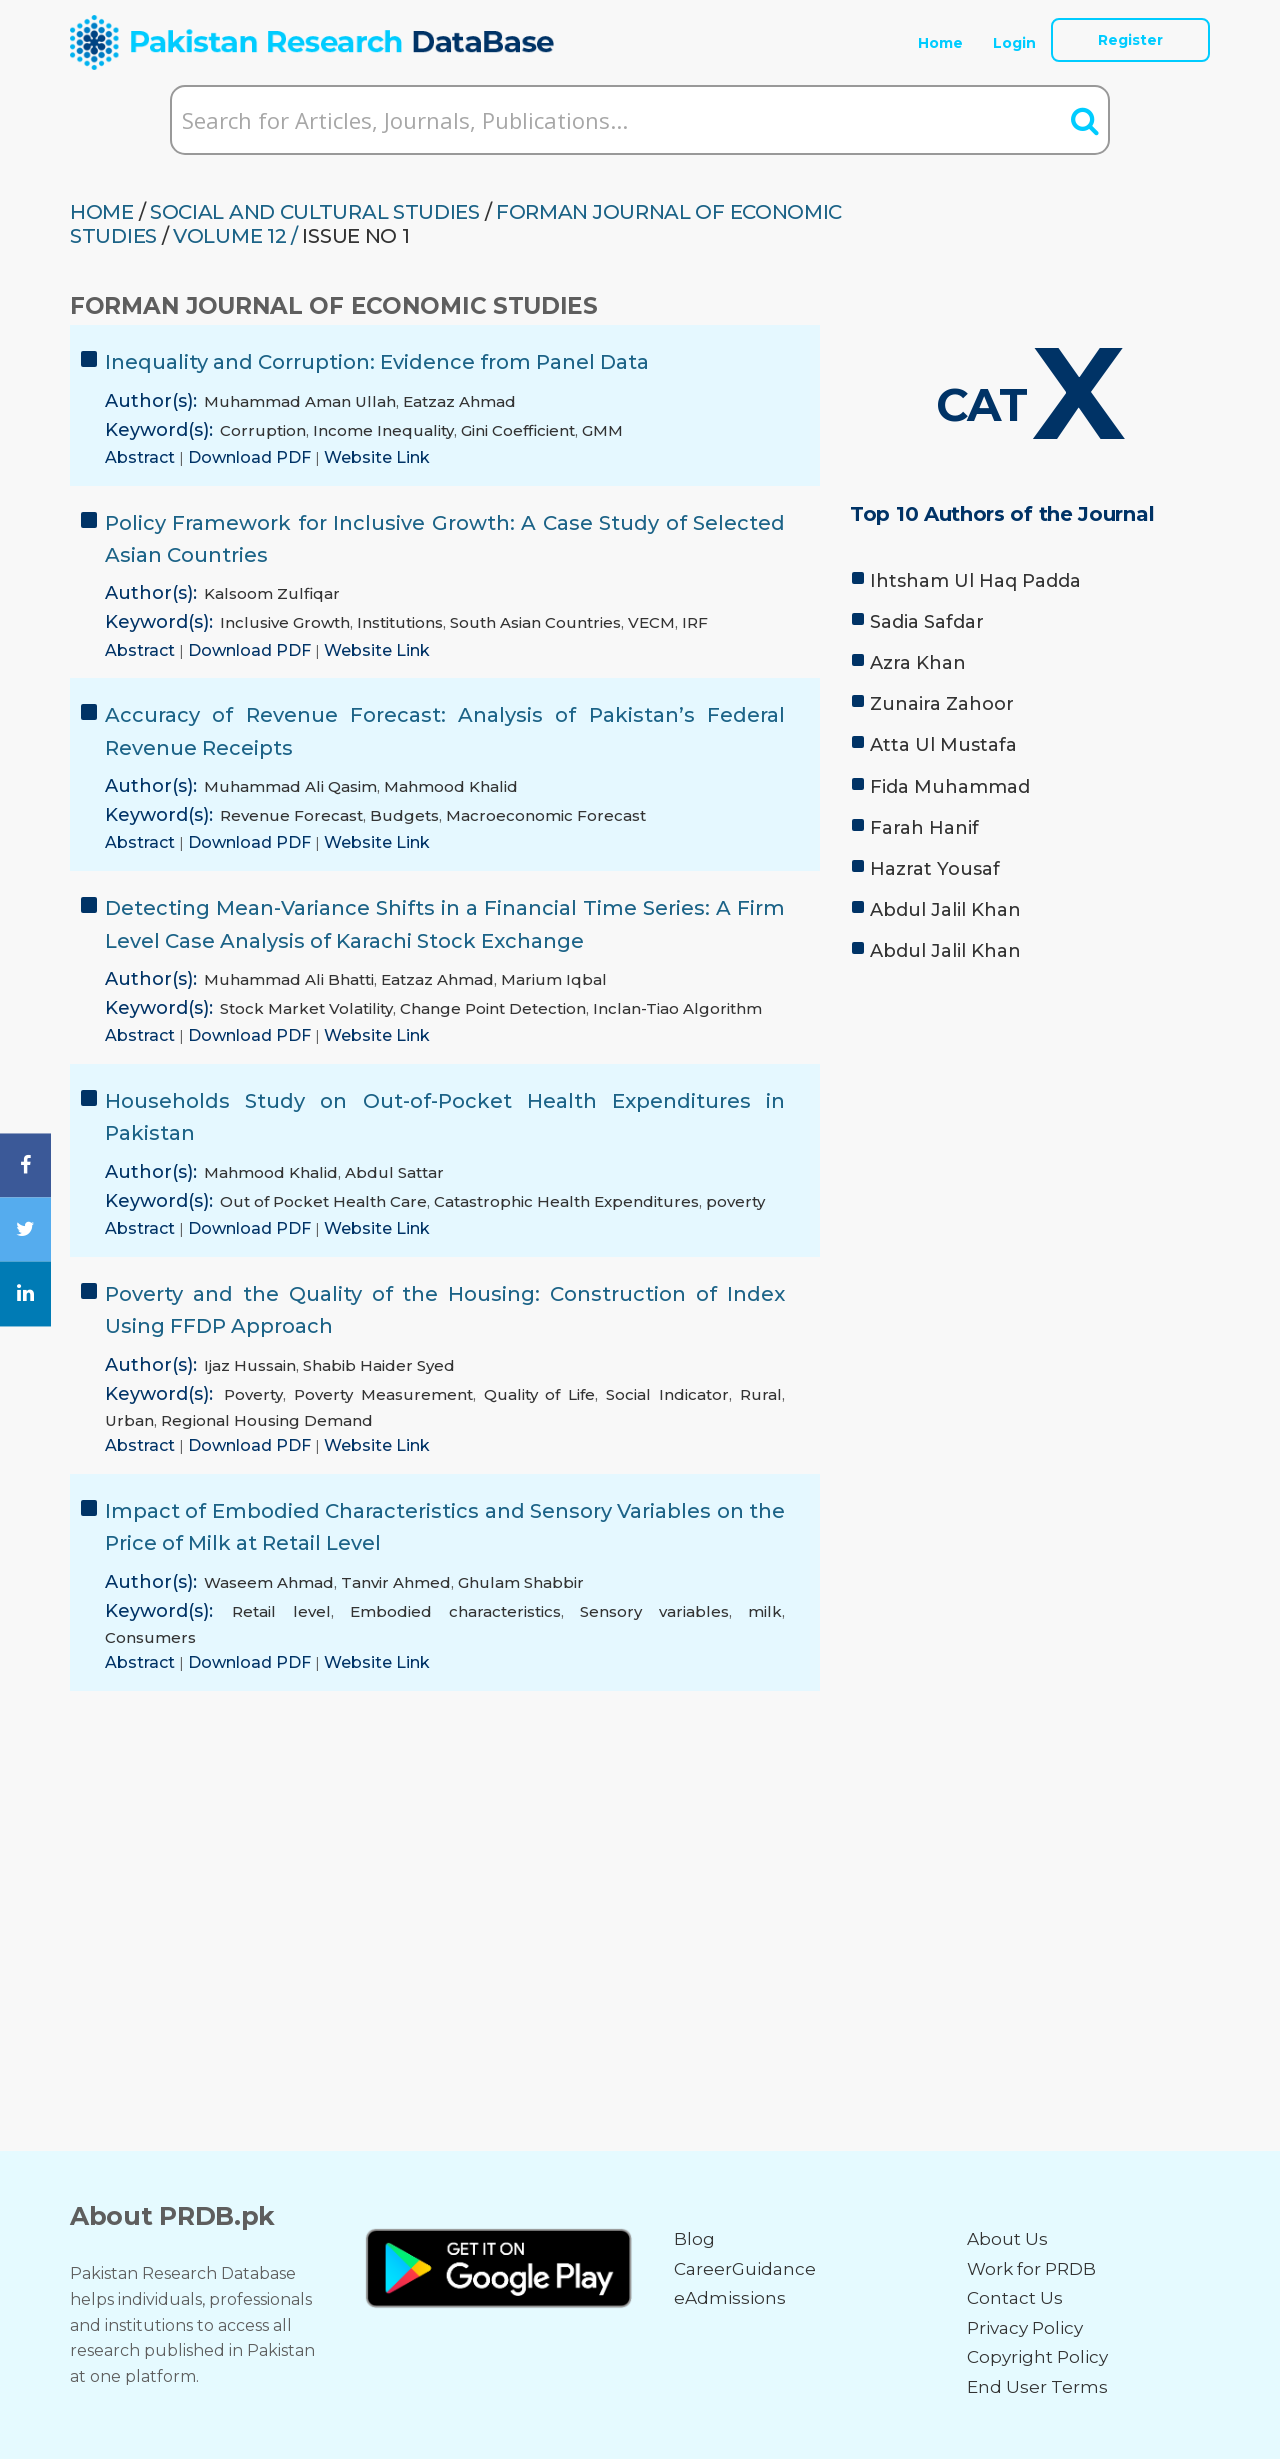 Image resolution: width=1280 pixels, height=2459 pixels. Describe the element at coordinates (383, 1394) in the screenshot. I see `Poverty Measurement` at that location.